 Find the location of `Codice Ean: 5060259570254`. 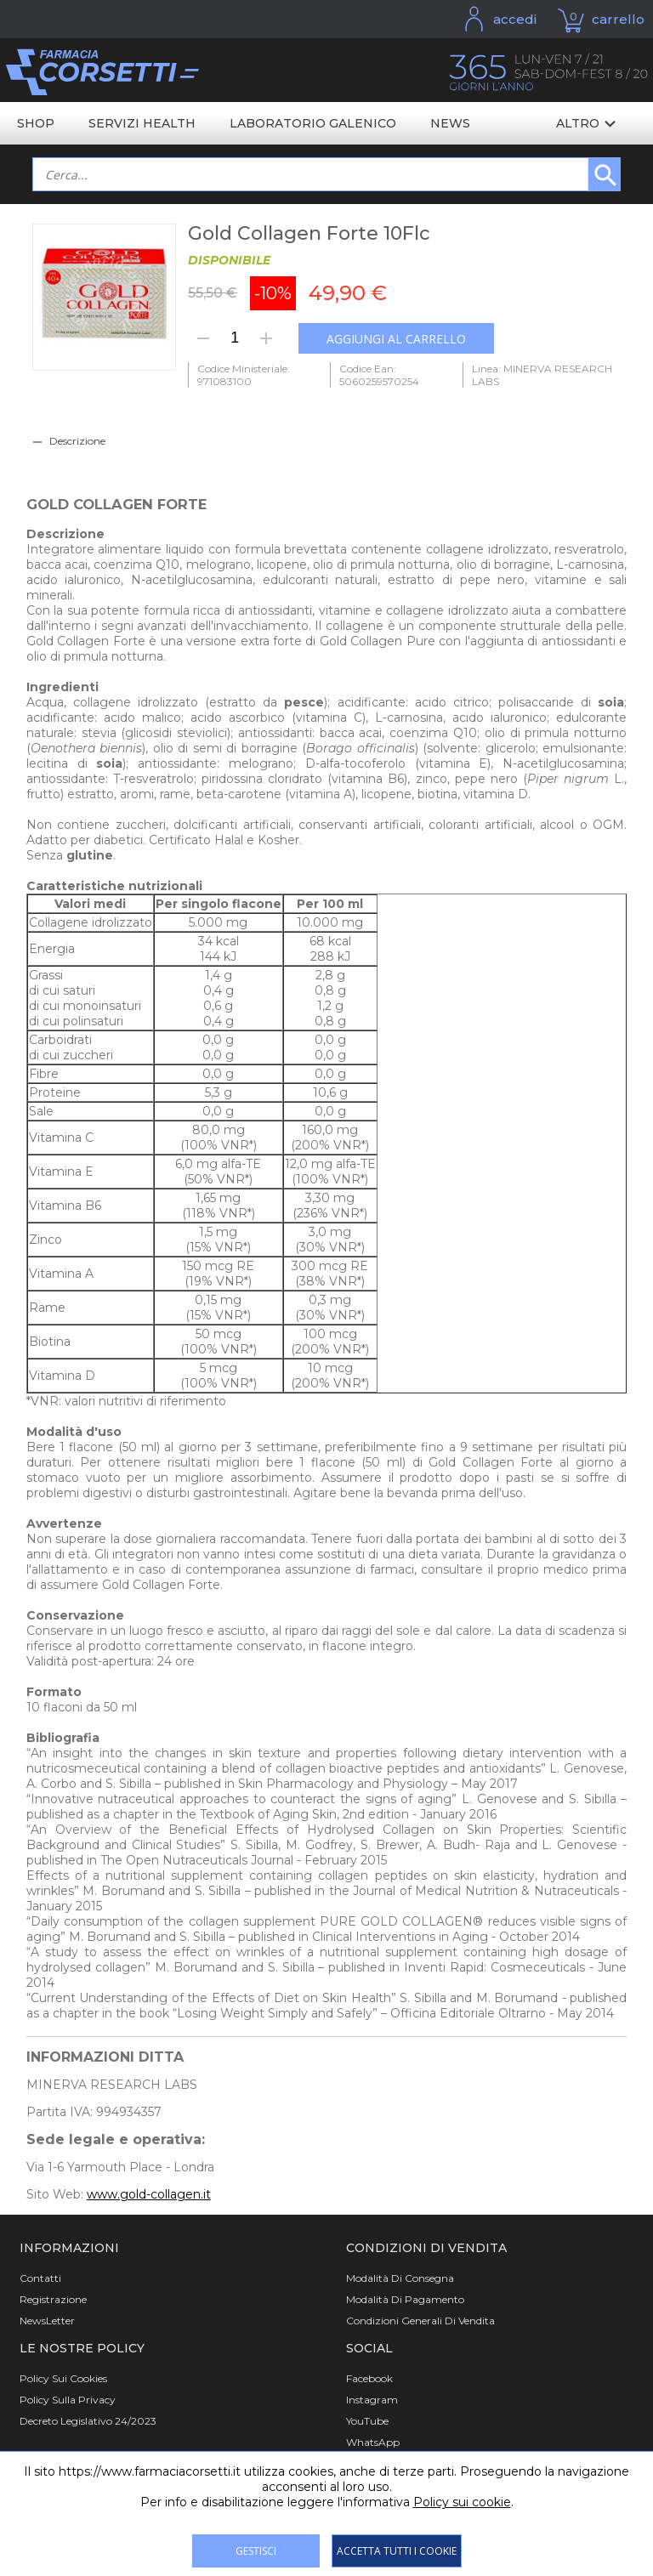

Codice Ean: 5060259570254 is located at coordinates (379, 375).